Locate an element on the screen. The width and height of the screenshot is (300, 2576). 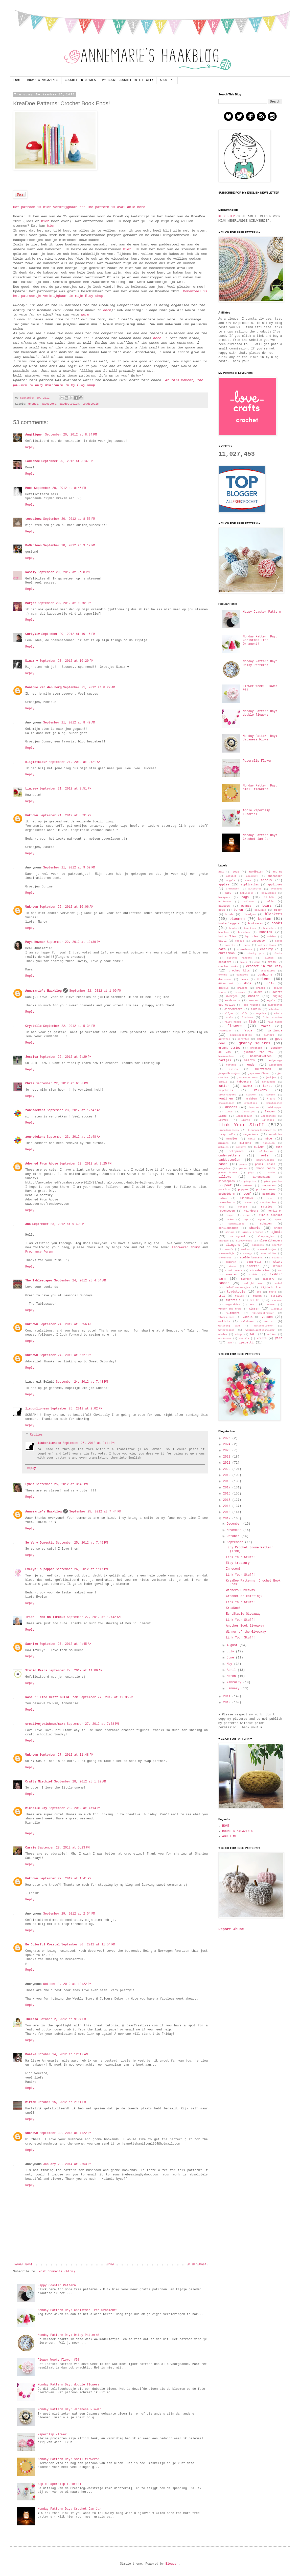
eierdopjes is located at coordinates (275, 1005).